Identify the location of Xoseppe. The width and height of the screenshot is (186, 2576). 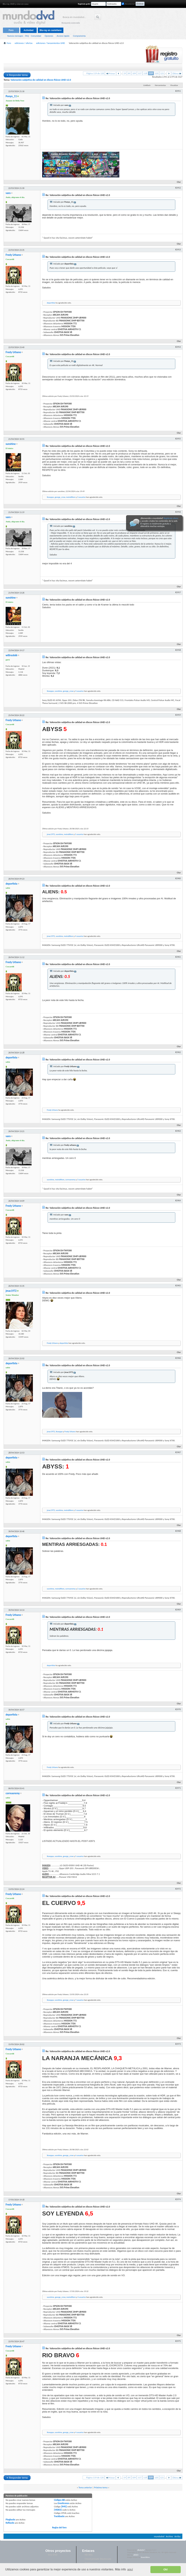
(50, 497).